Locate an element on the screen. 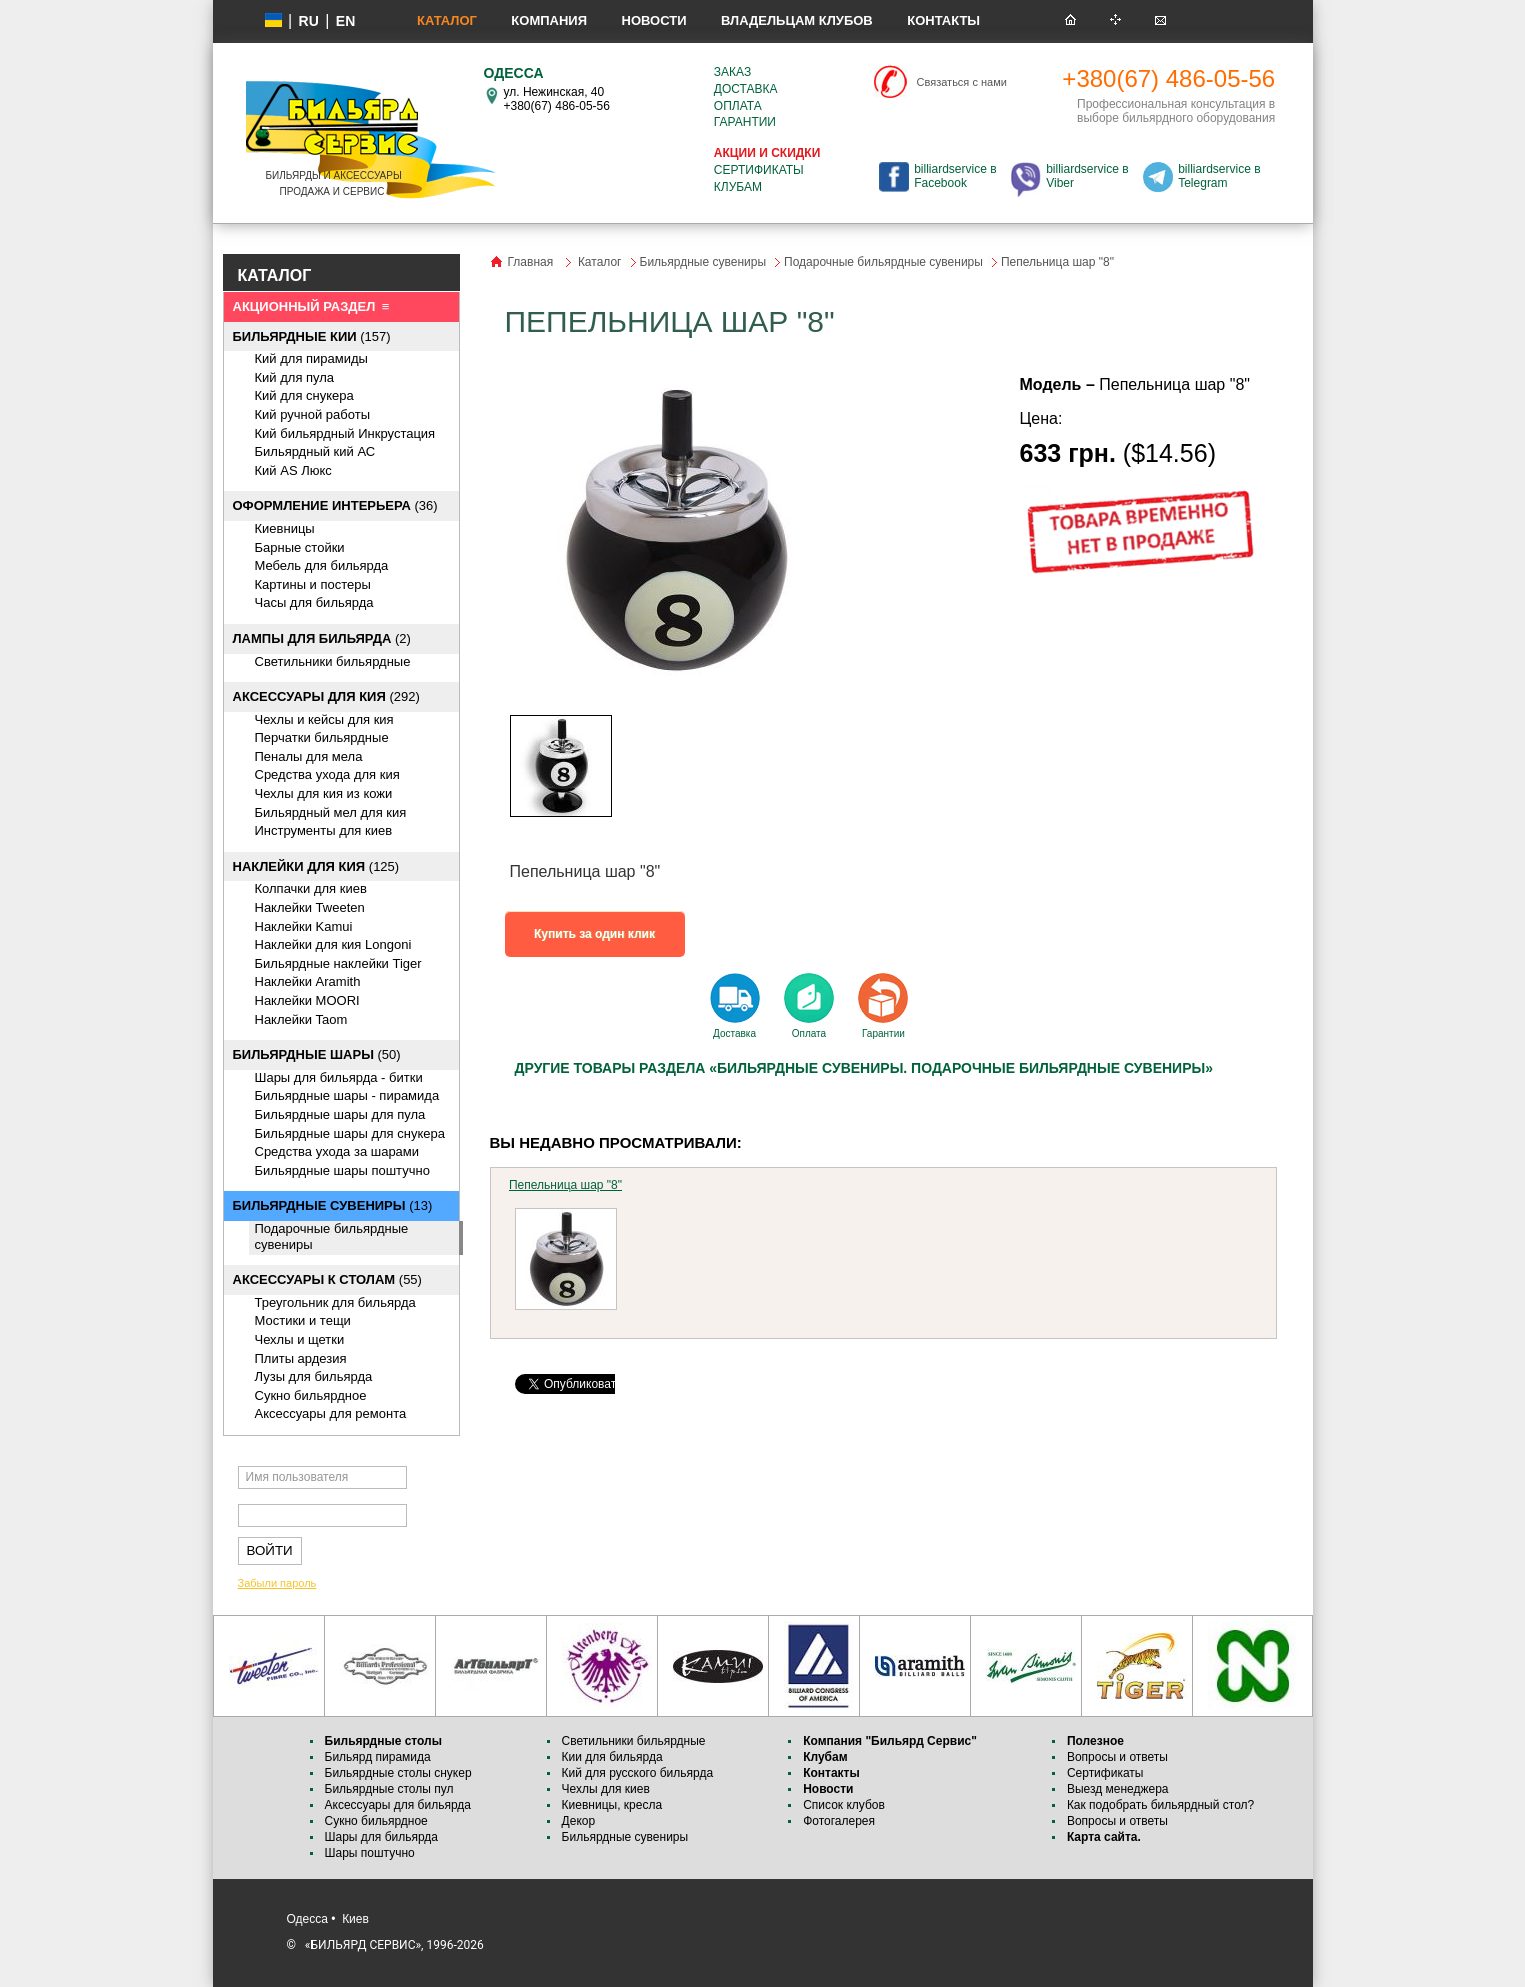 The image size is (1525, 1987). Фотогалерея is located at coordinates (839, 1821).